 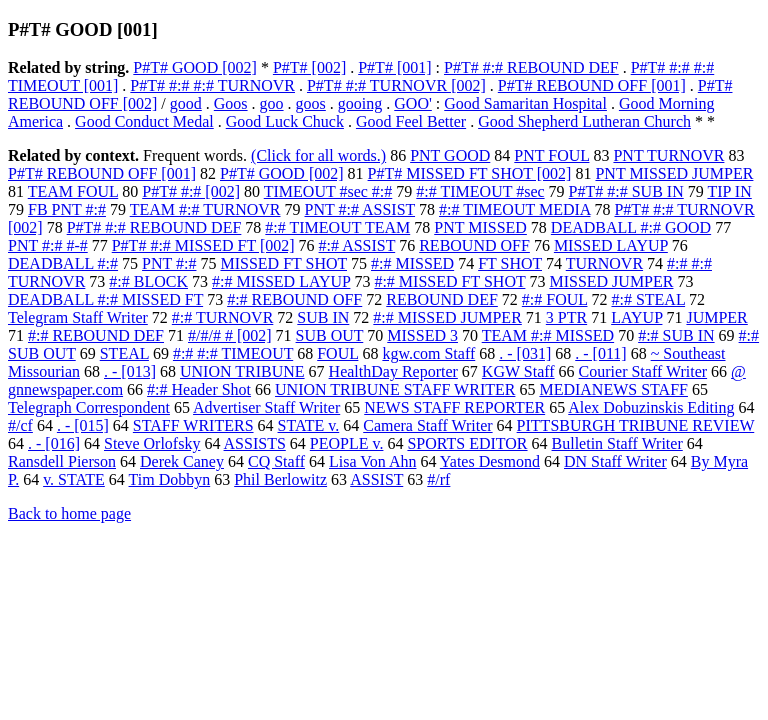 I want to click on KGW Staff, so click(x=518, y=371).